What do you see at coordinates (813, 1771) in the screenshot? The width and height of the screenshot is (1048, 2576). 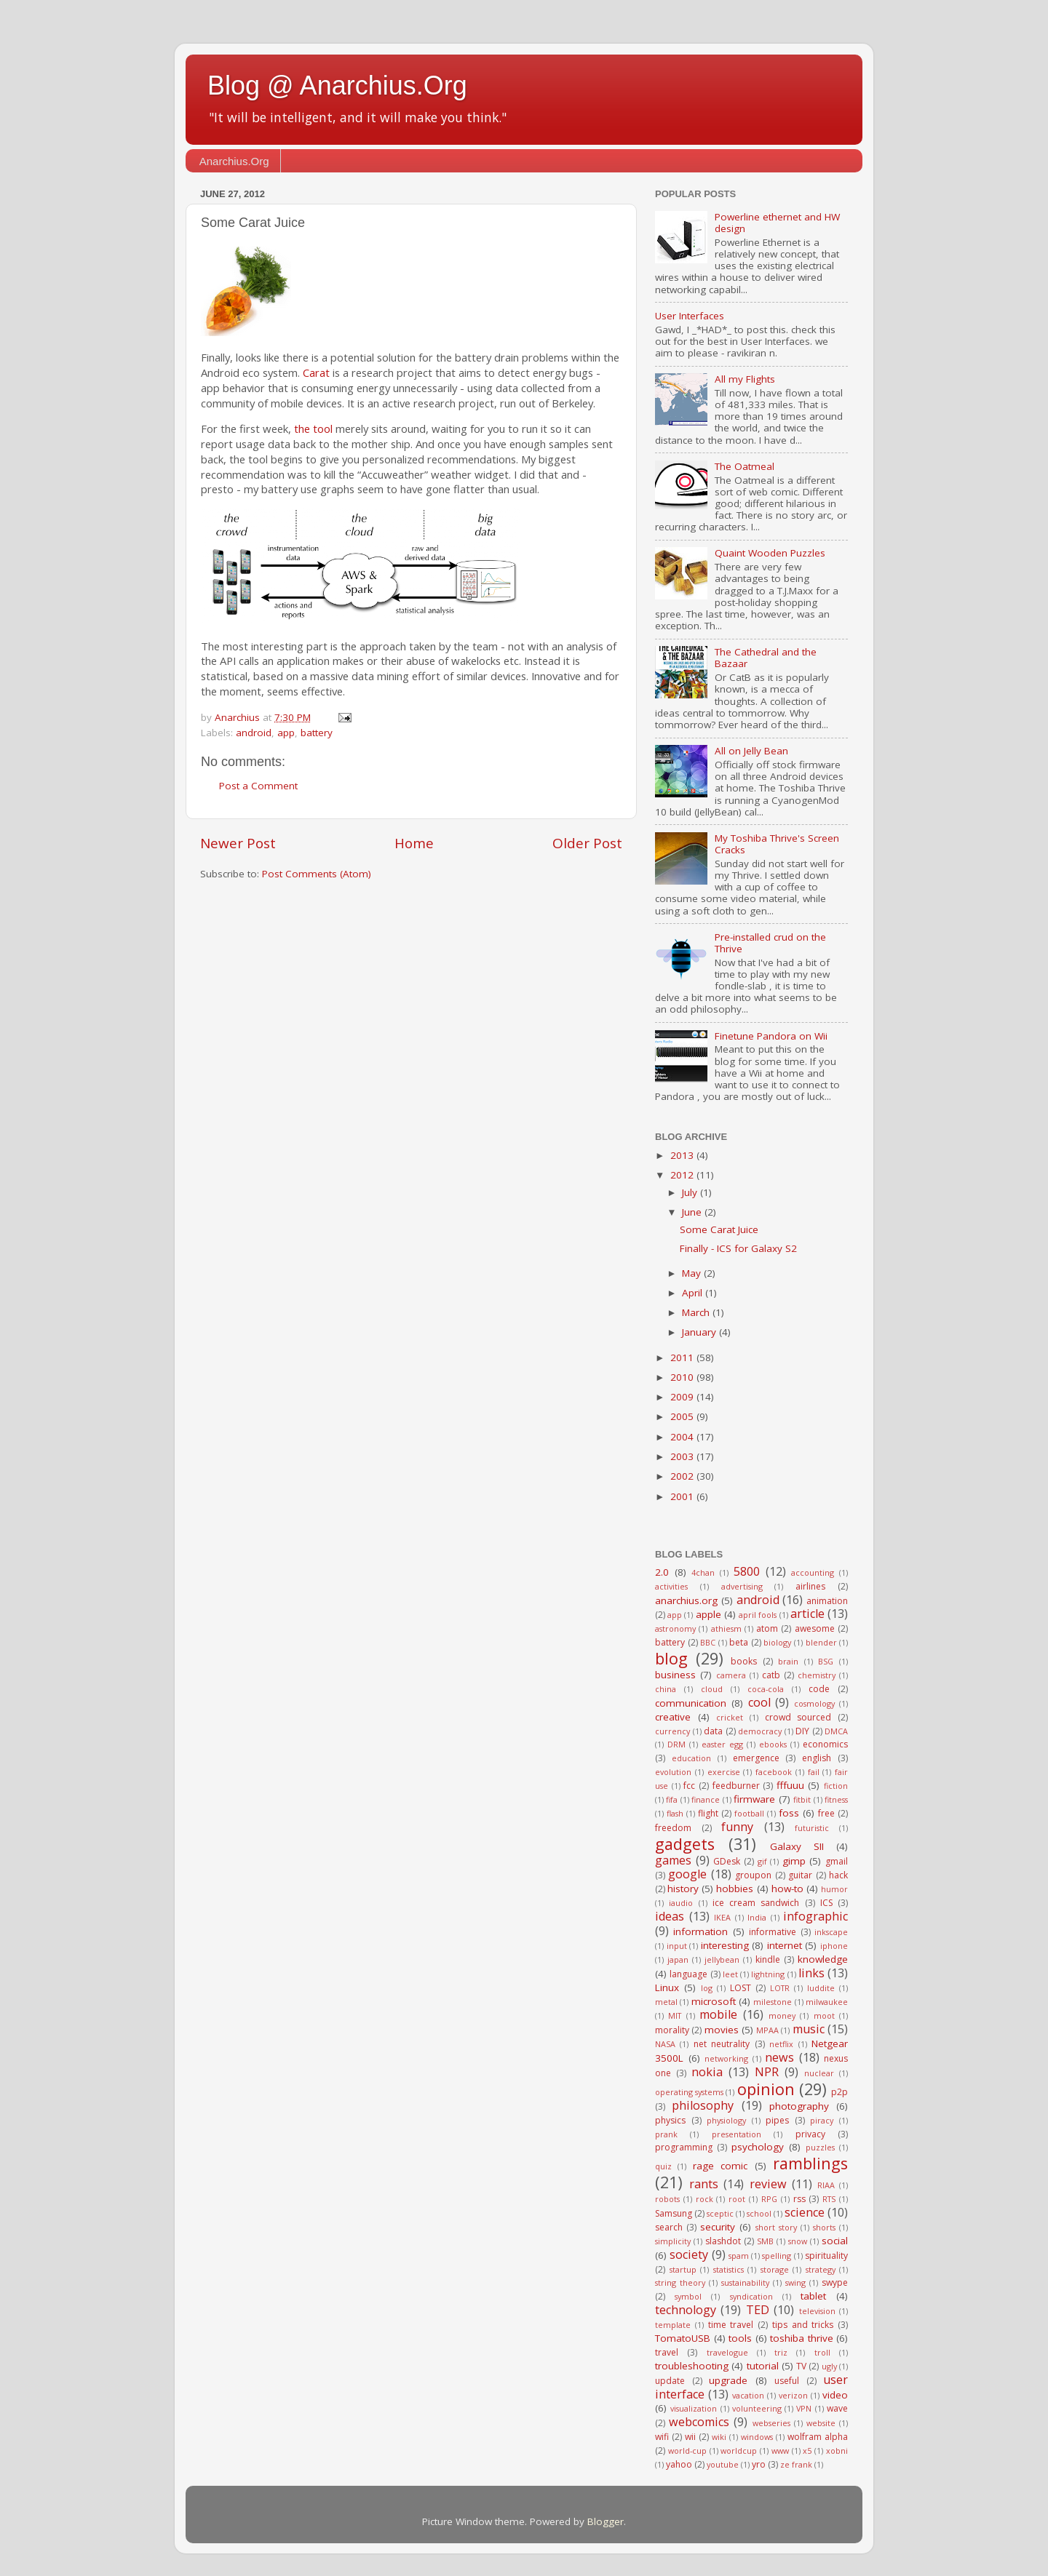 I see `fail` at bounding box center [813, 1771].